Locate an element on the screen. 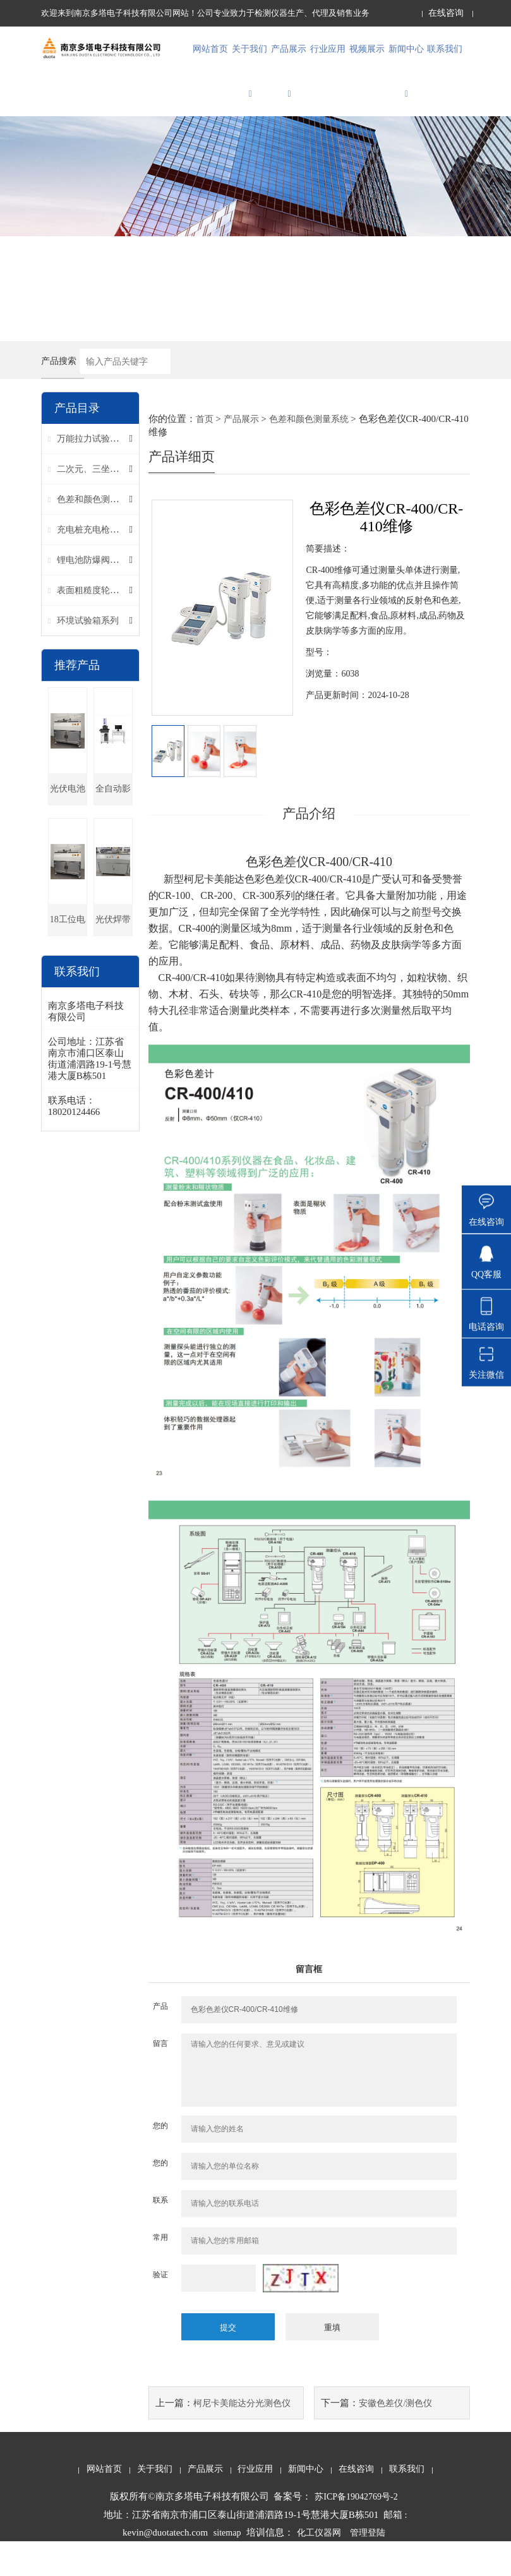 Image resolution: width=511 pixels, height=2576 pixels. 万能拉力试验机系列 is located at coordinates (96, 475).